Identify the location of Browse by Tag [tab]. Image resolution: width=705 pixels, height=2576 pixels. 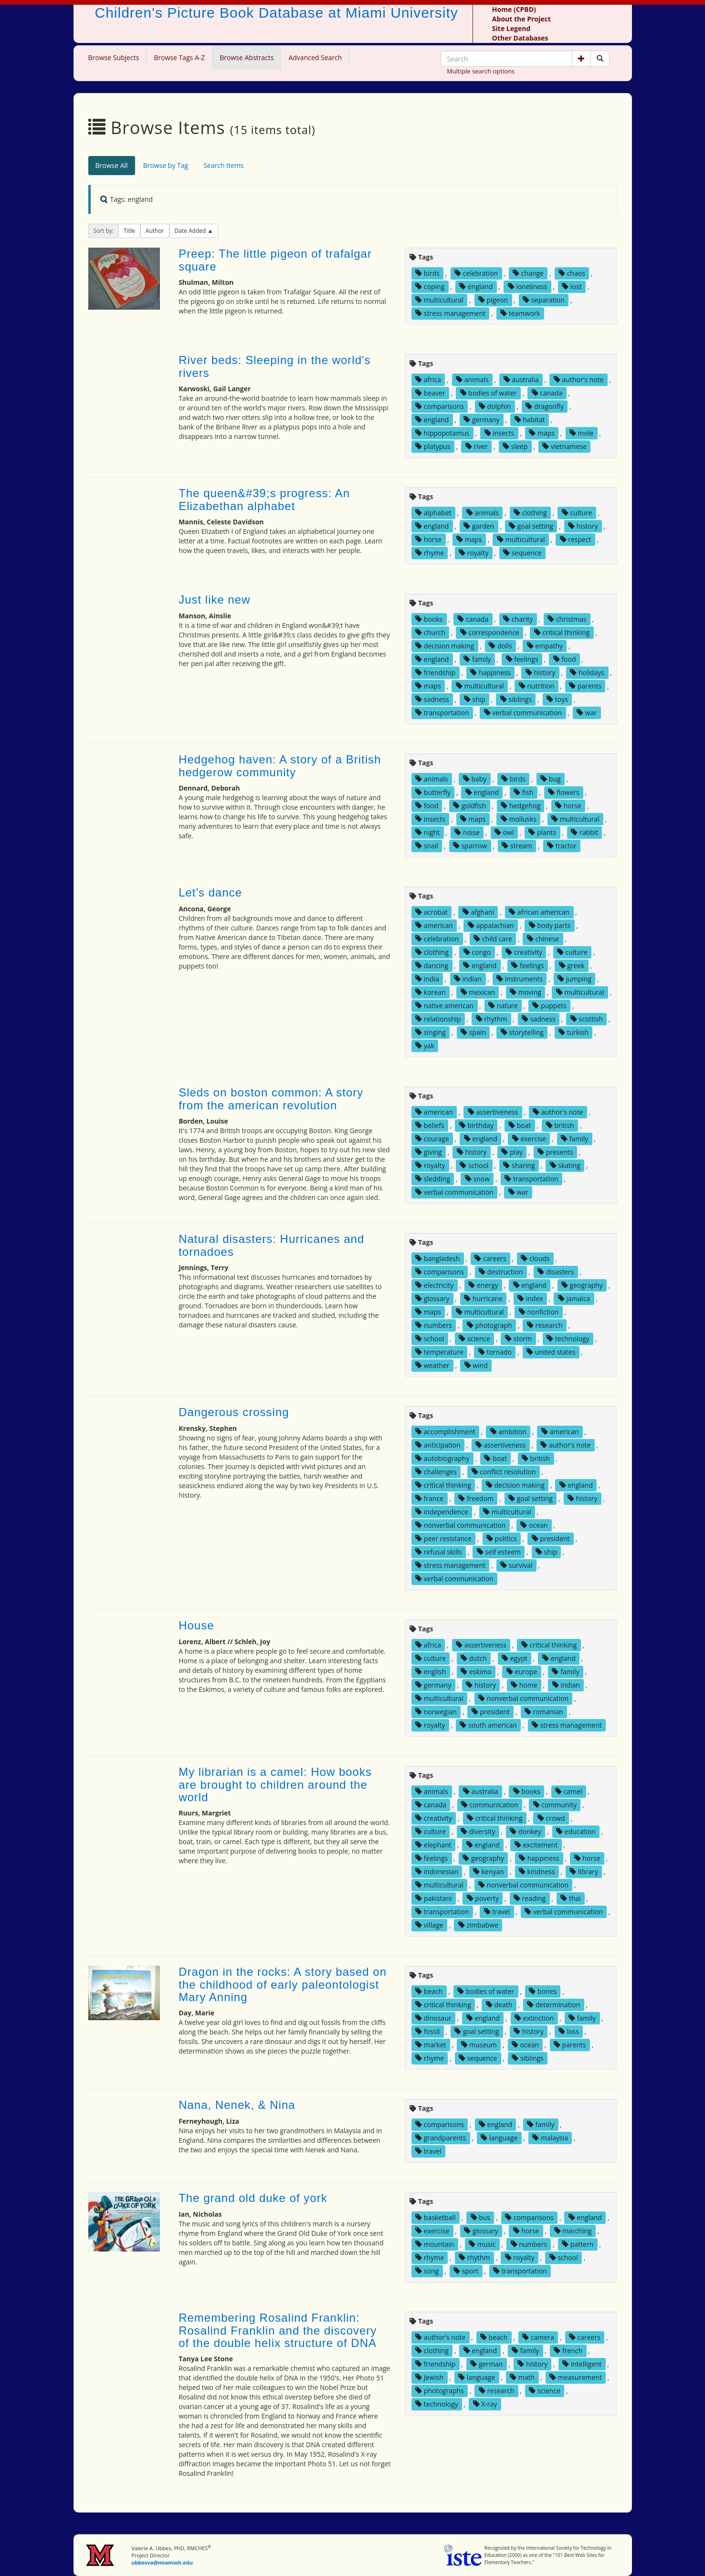
(166, 165).